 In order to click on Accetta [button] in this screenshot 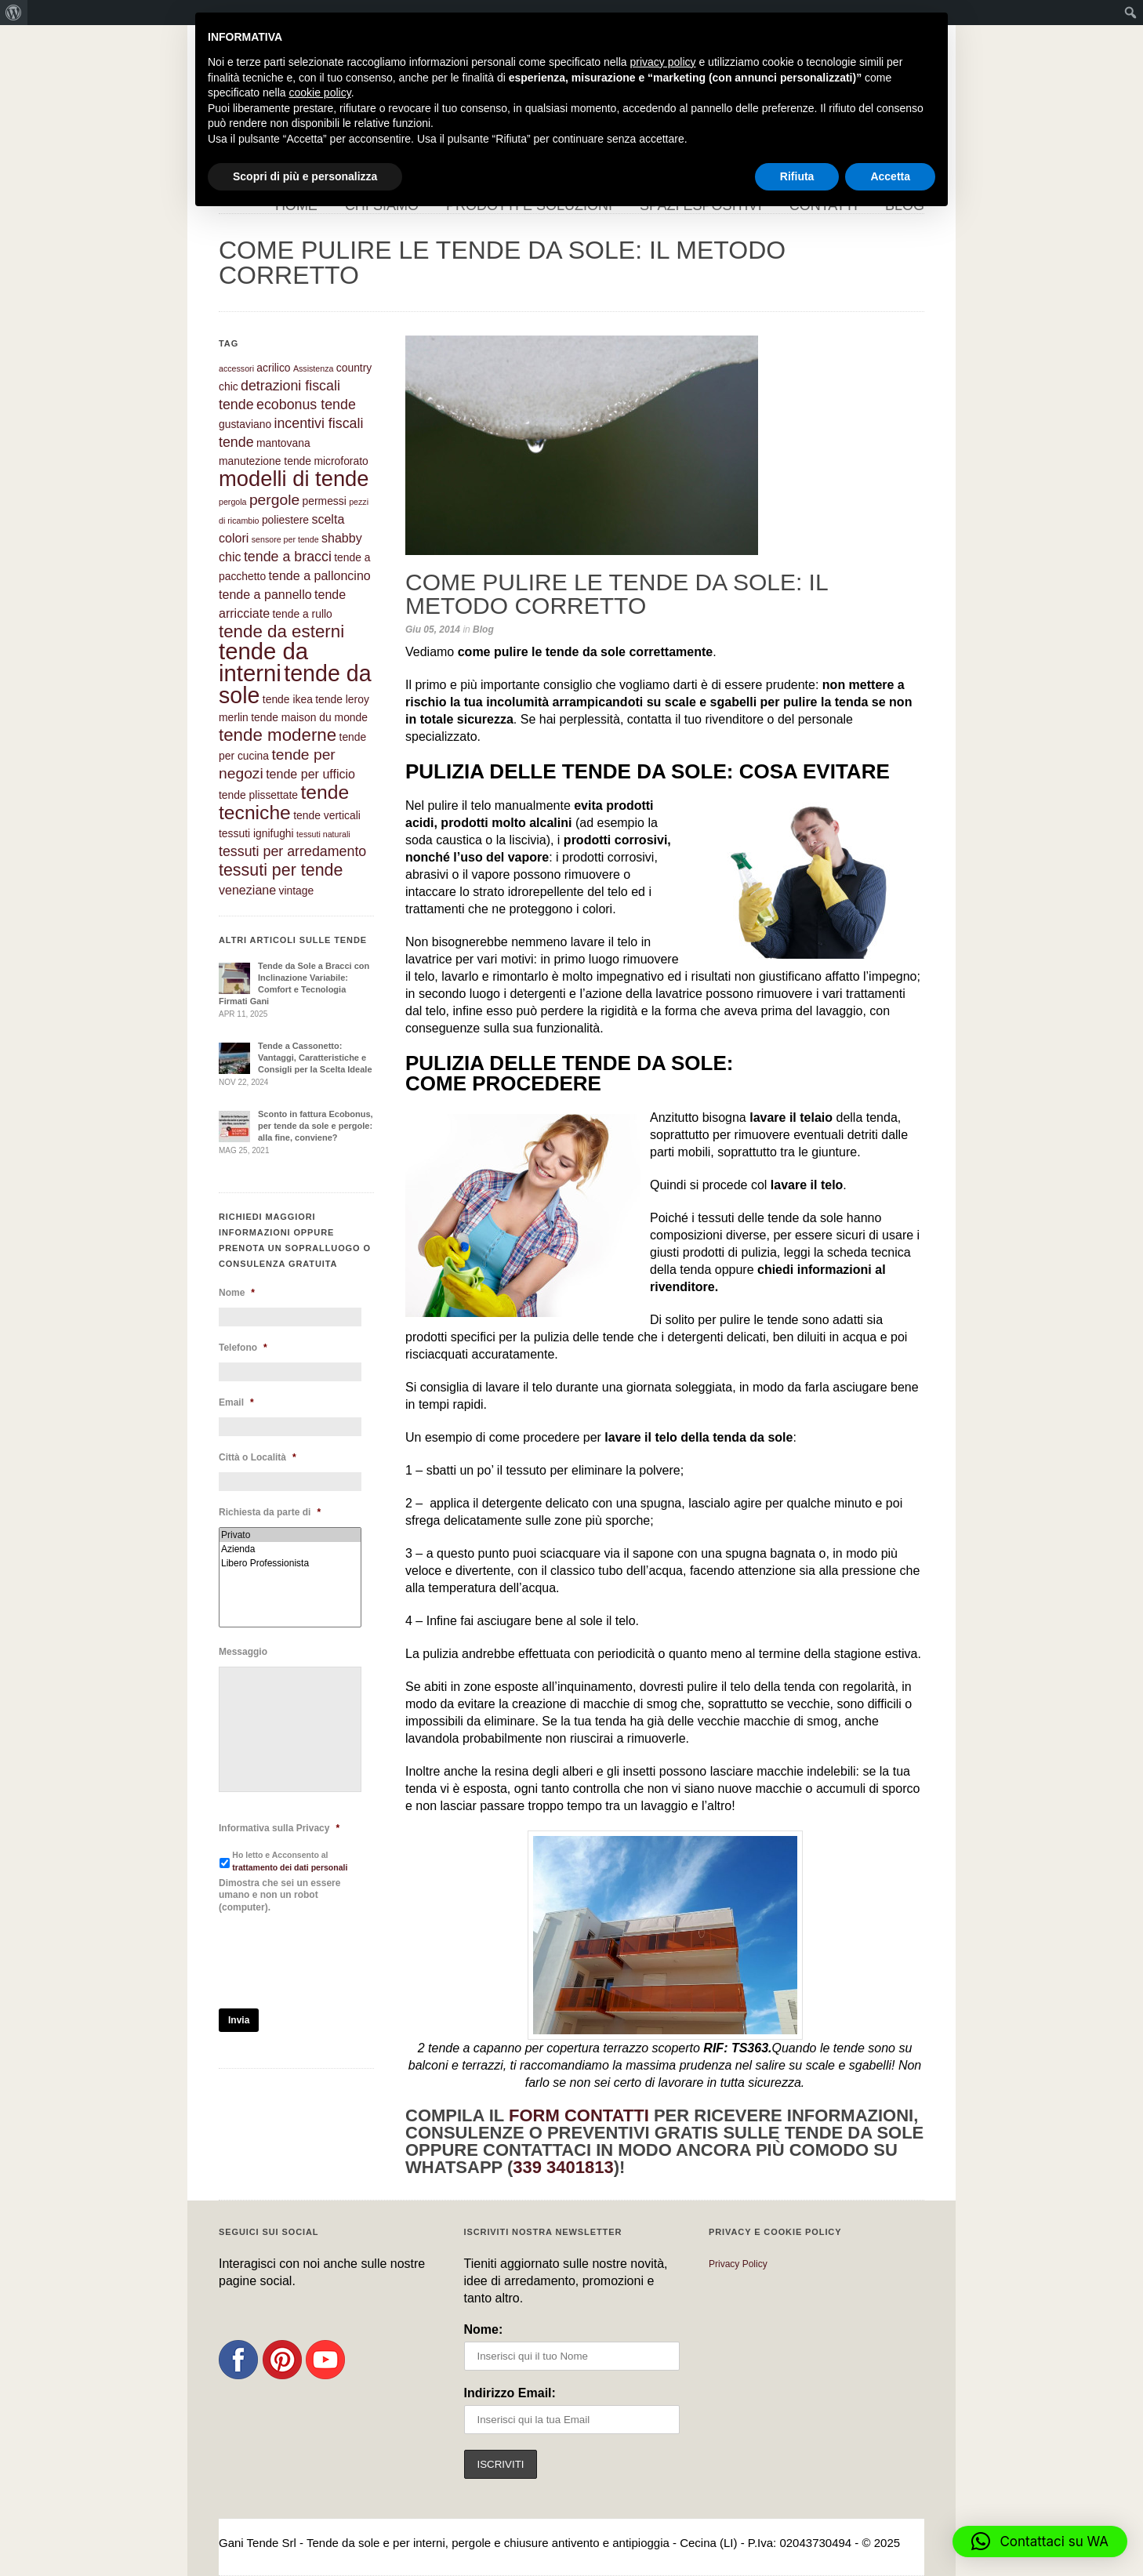, I will do `click(890, 176)`.